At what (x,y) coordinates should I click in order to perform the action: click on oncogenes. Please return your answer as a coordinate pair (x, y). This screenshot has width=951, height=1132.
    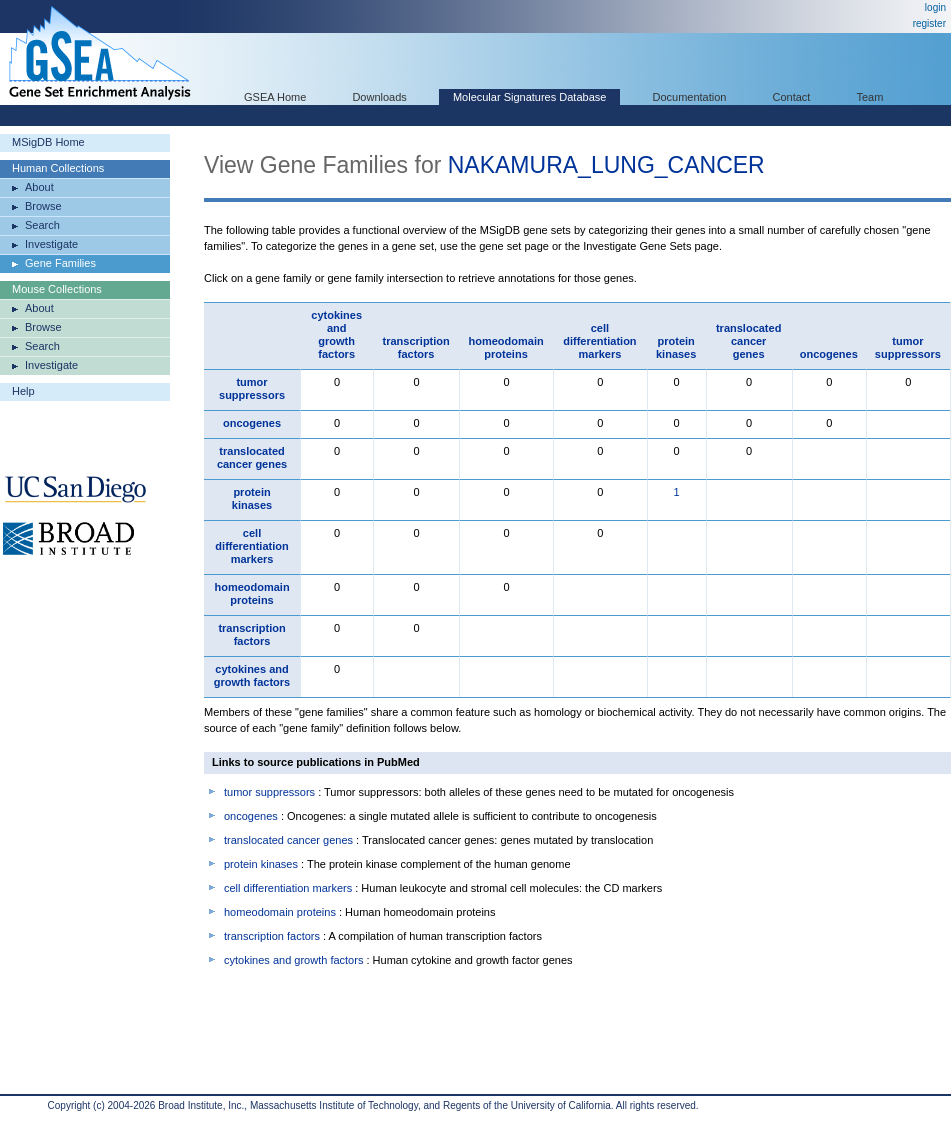
    Looking at the image, I should click on (829, 354).